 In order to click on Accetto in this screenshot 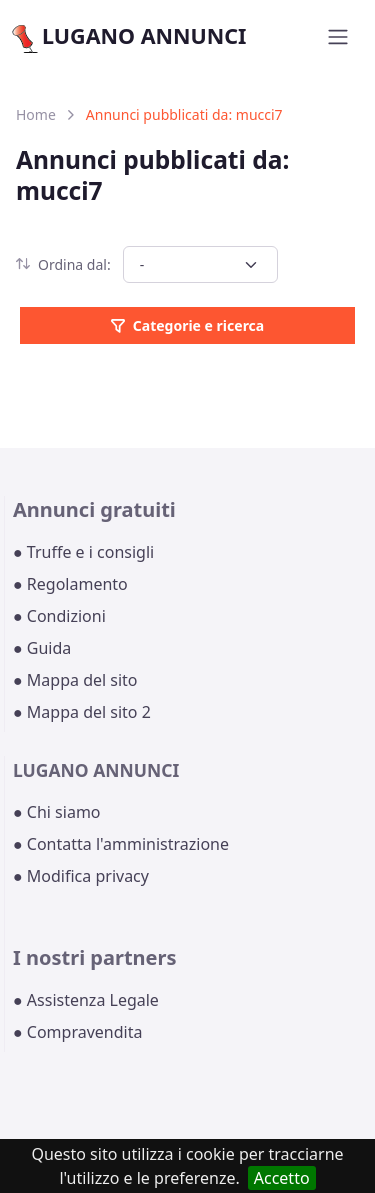, I will do `click(282, 1178)`.